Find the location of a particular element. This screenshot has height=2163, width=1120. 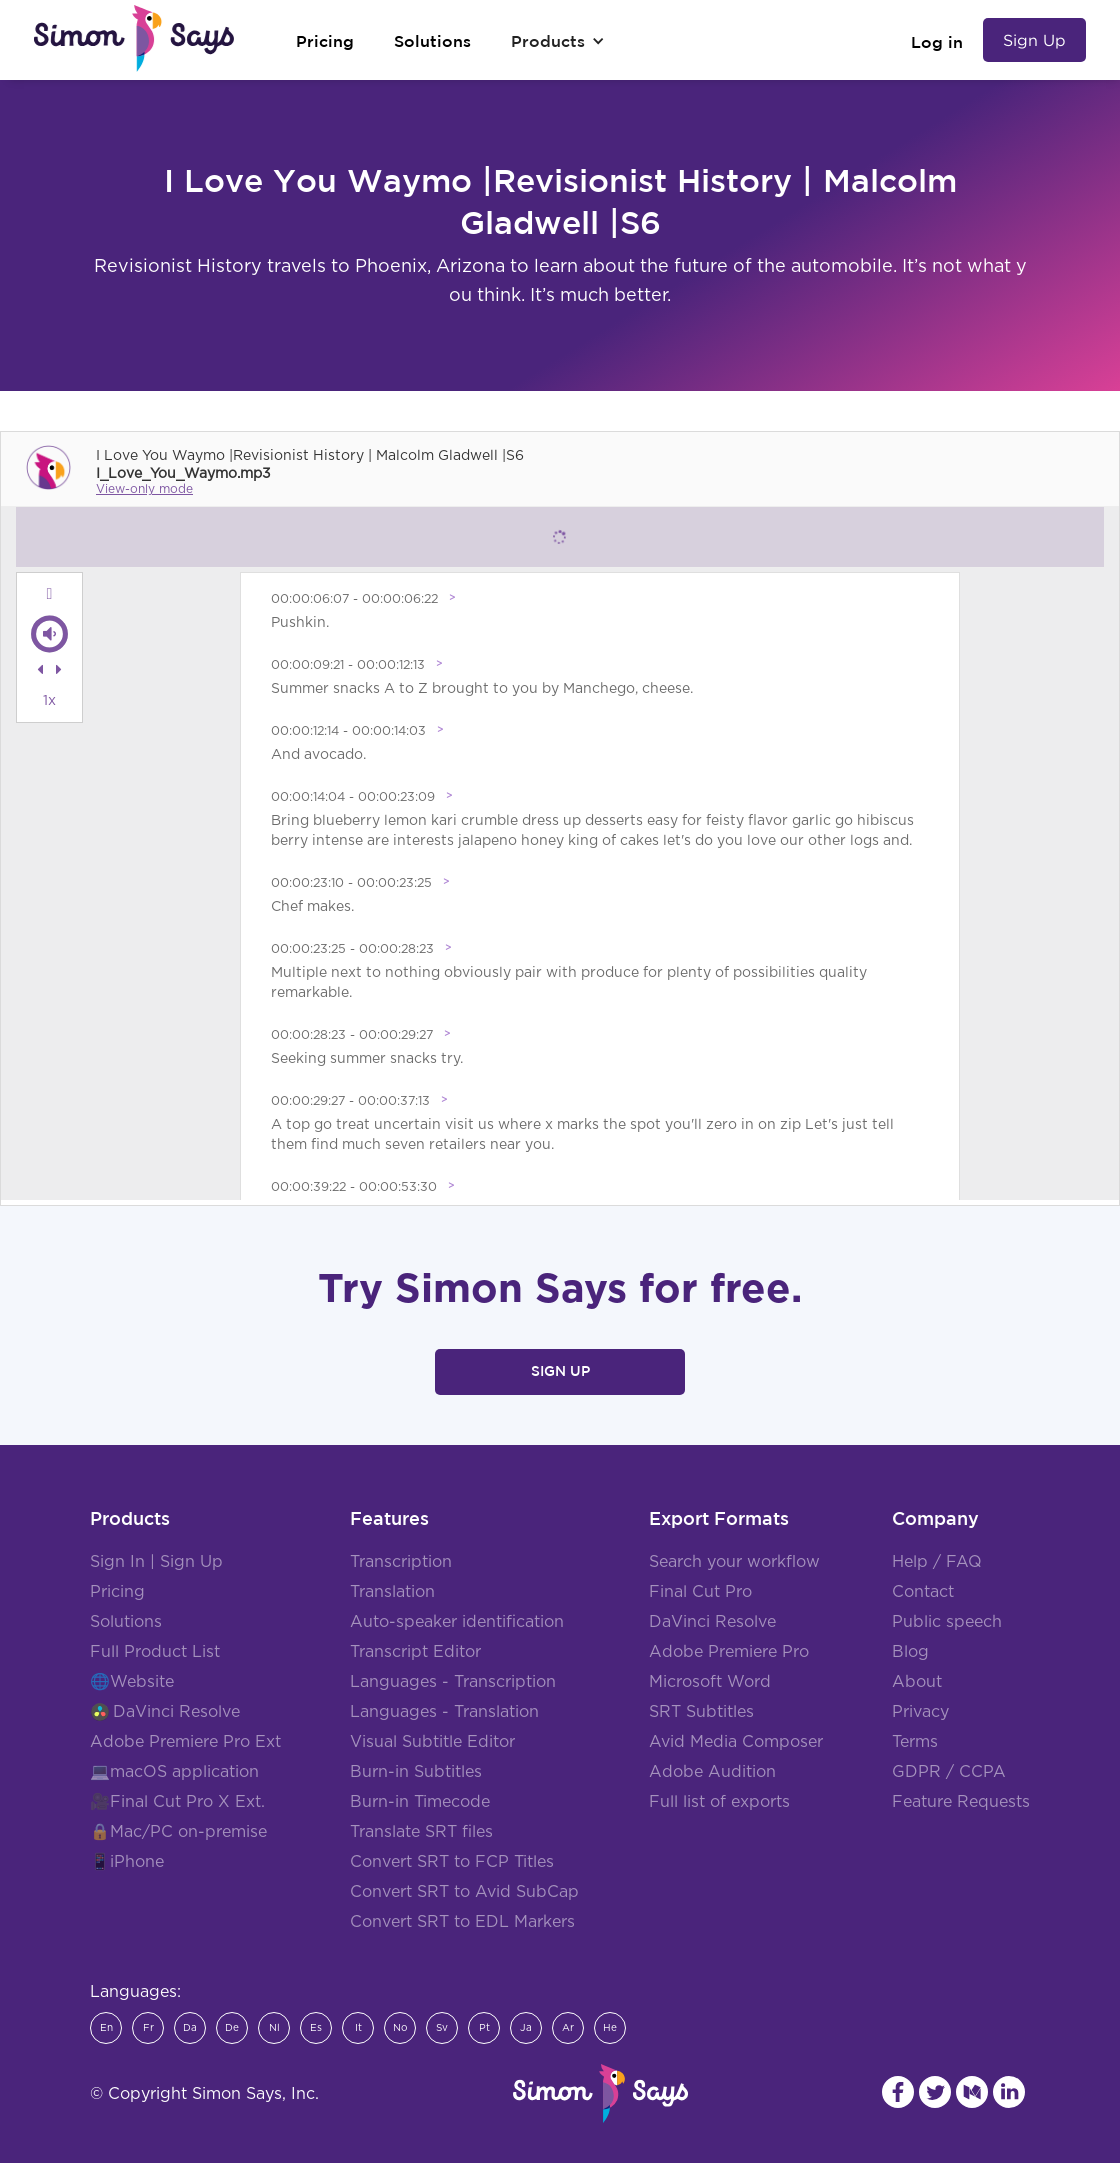

Visual Subtitle Editor is located at coordinates (432, 1742).